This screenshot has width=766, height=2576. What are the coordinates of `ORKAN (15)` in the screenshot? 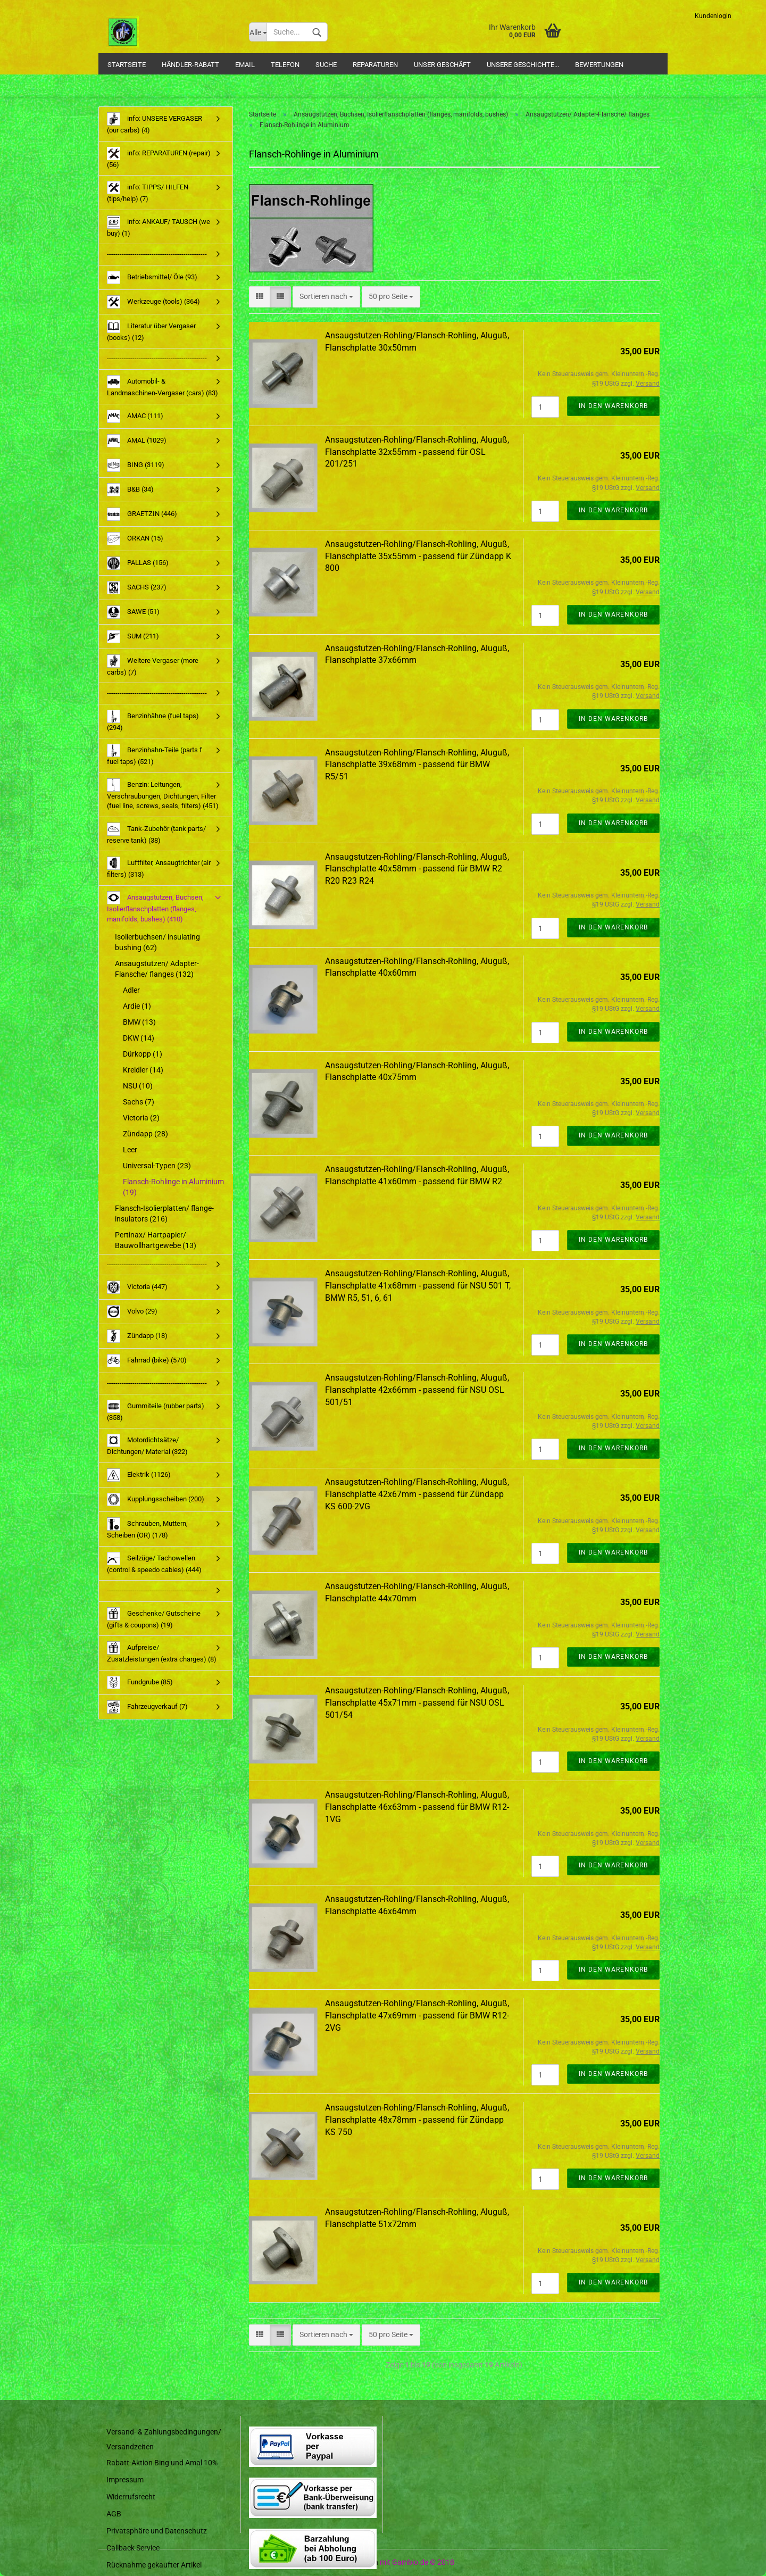 It's located at (135, 538).